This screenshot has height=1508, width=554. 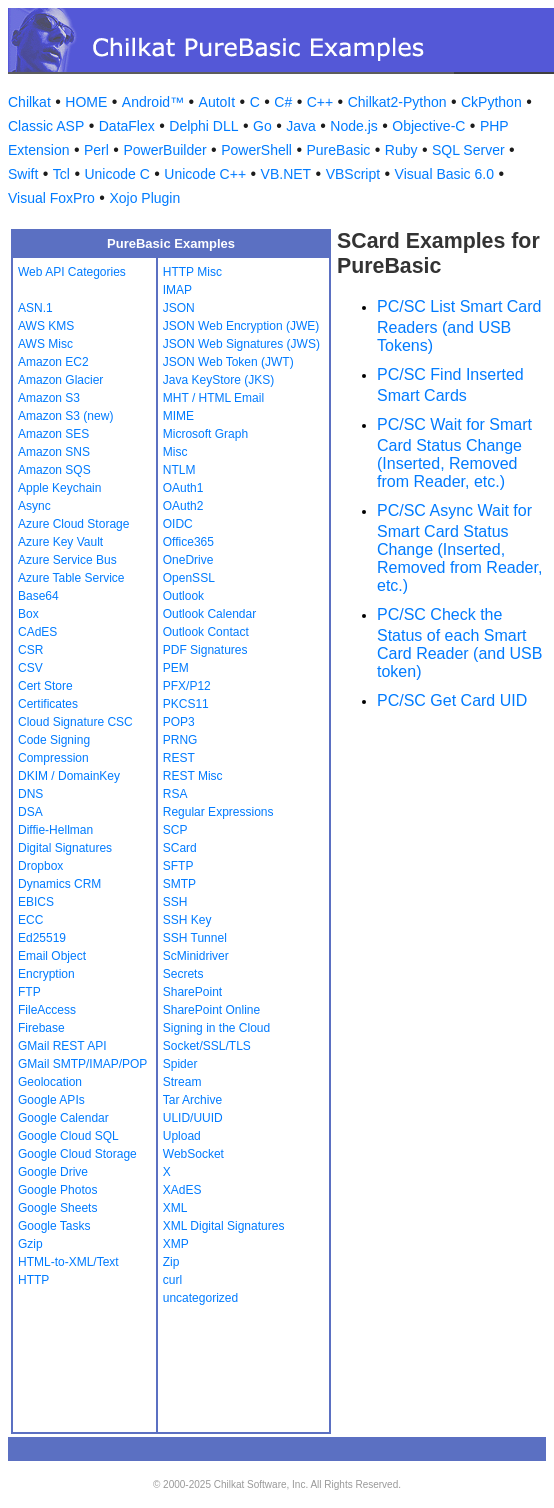 I want to click on PureBasic, so click(x=338, y=150).